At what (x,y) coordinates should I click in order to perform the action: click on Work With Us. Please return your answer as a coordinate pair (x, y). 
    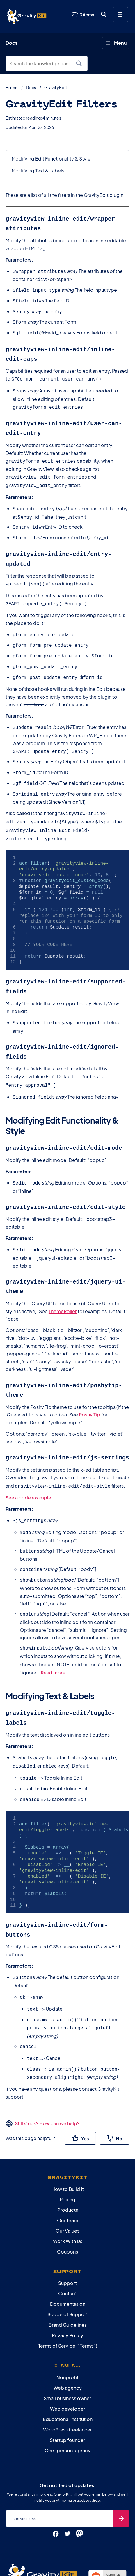
    Looking at the image, I should click on (67, 2184).